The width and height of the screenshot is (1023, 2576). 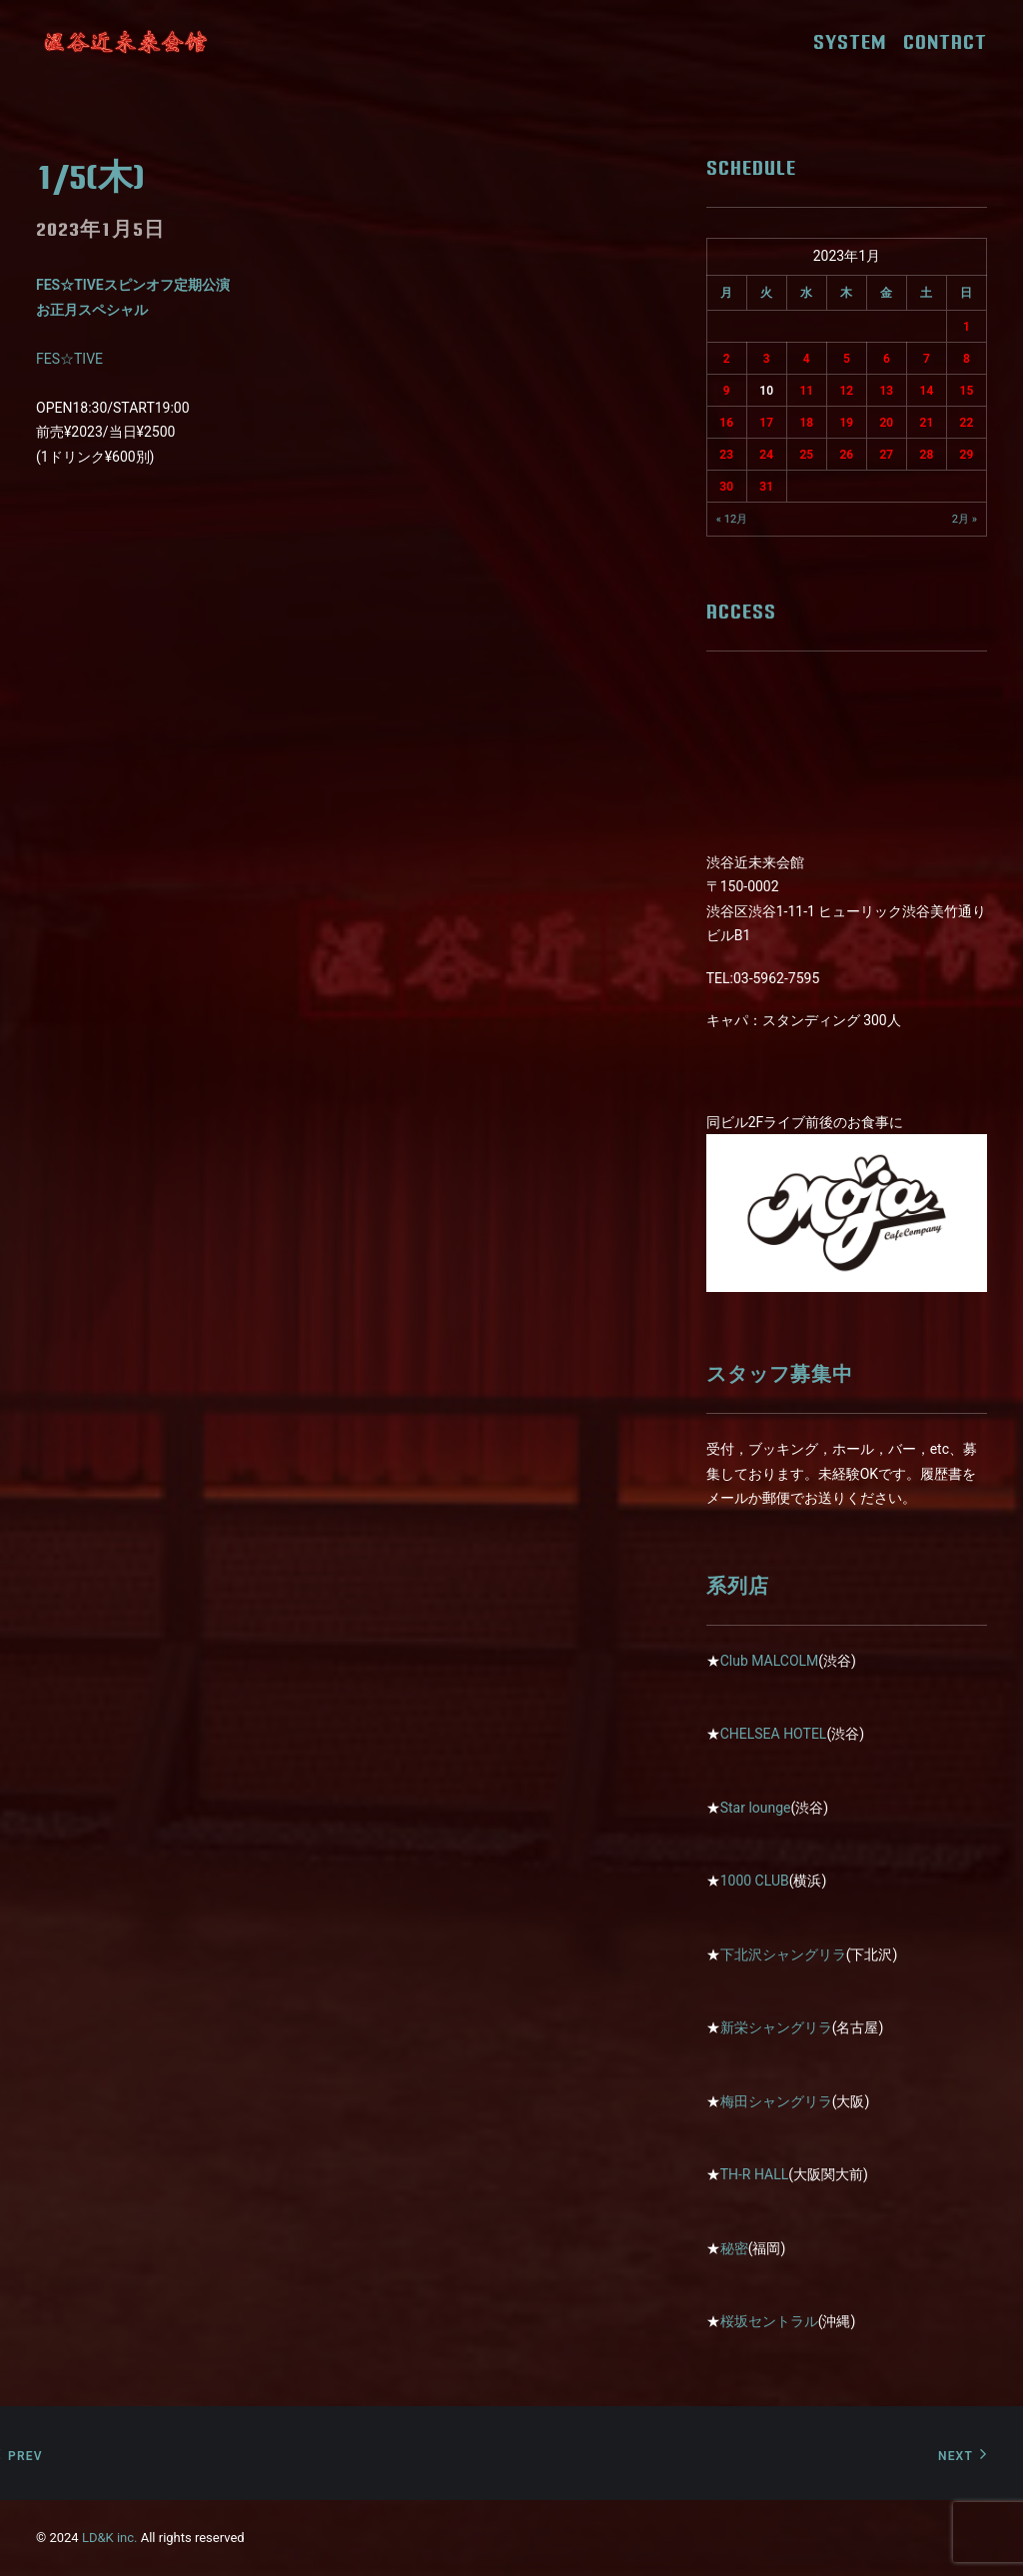 I want to click on 7 [2023年1月7日 に投稿を公開], so click(x=926, y=359).